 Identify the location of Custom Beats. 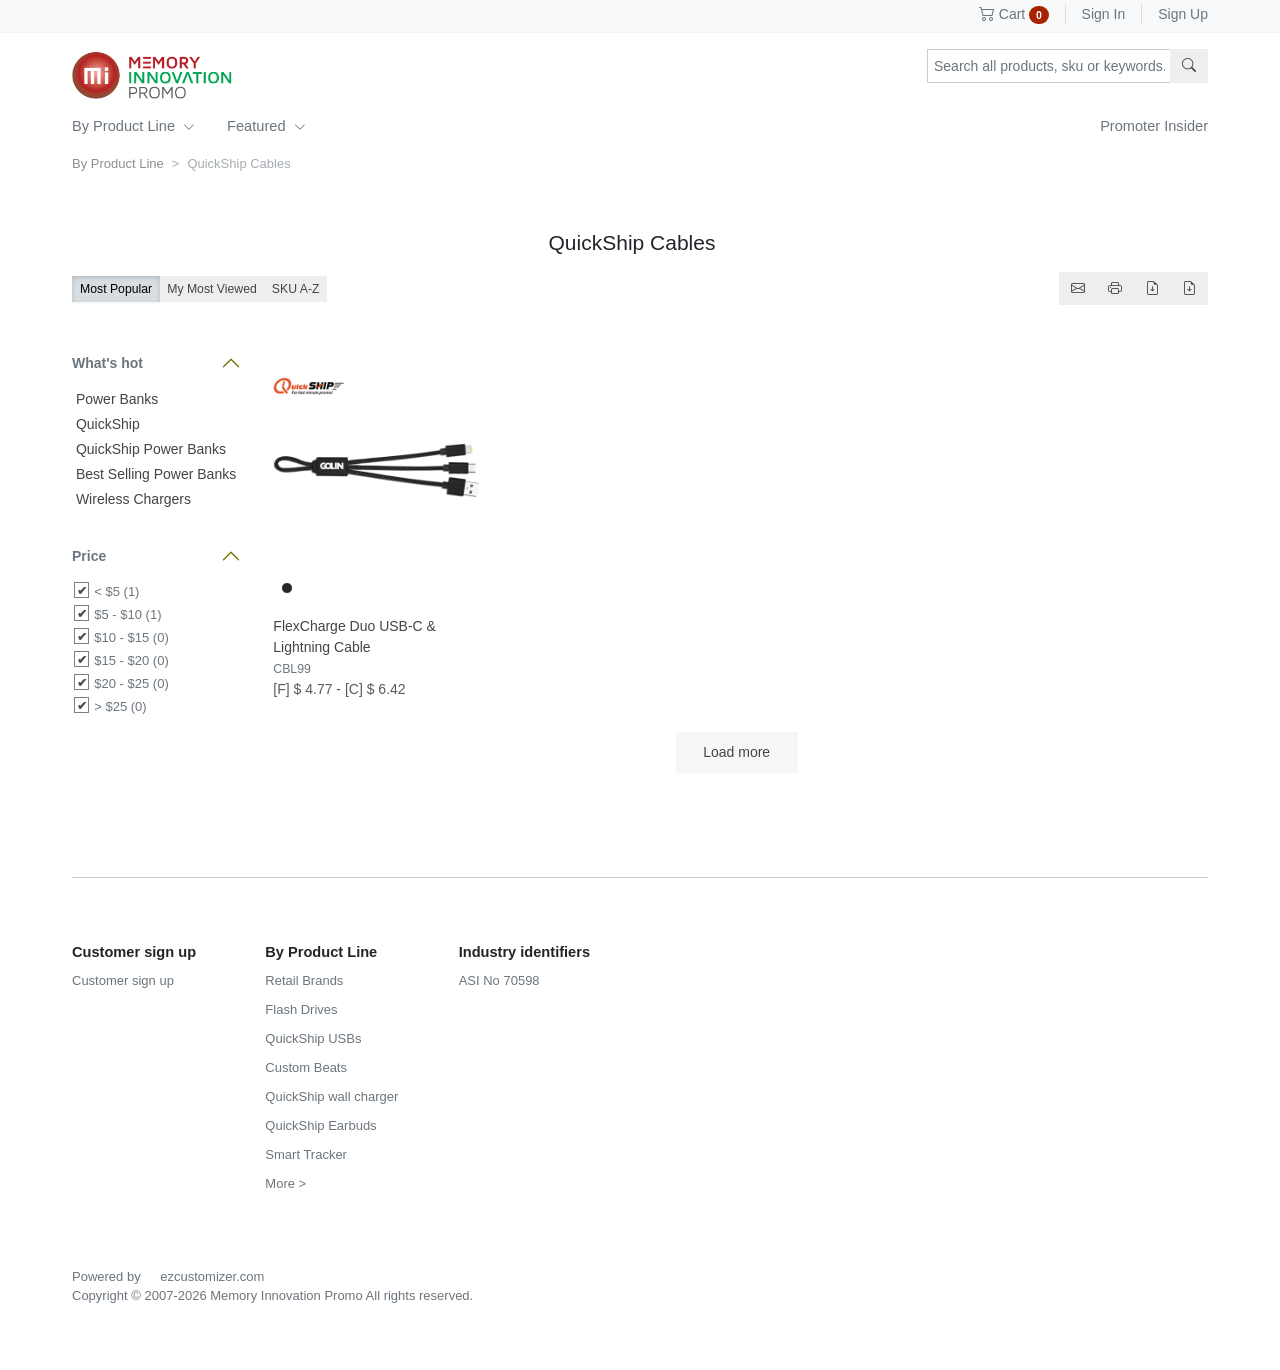
(306, 1067).